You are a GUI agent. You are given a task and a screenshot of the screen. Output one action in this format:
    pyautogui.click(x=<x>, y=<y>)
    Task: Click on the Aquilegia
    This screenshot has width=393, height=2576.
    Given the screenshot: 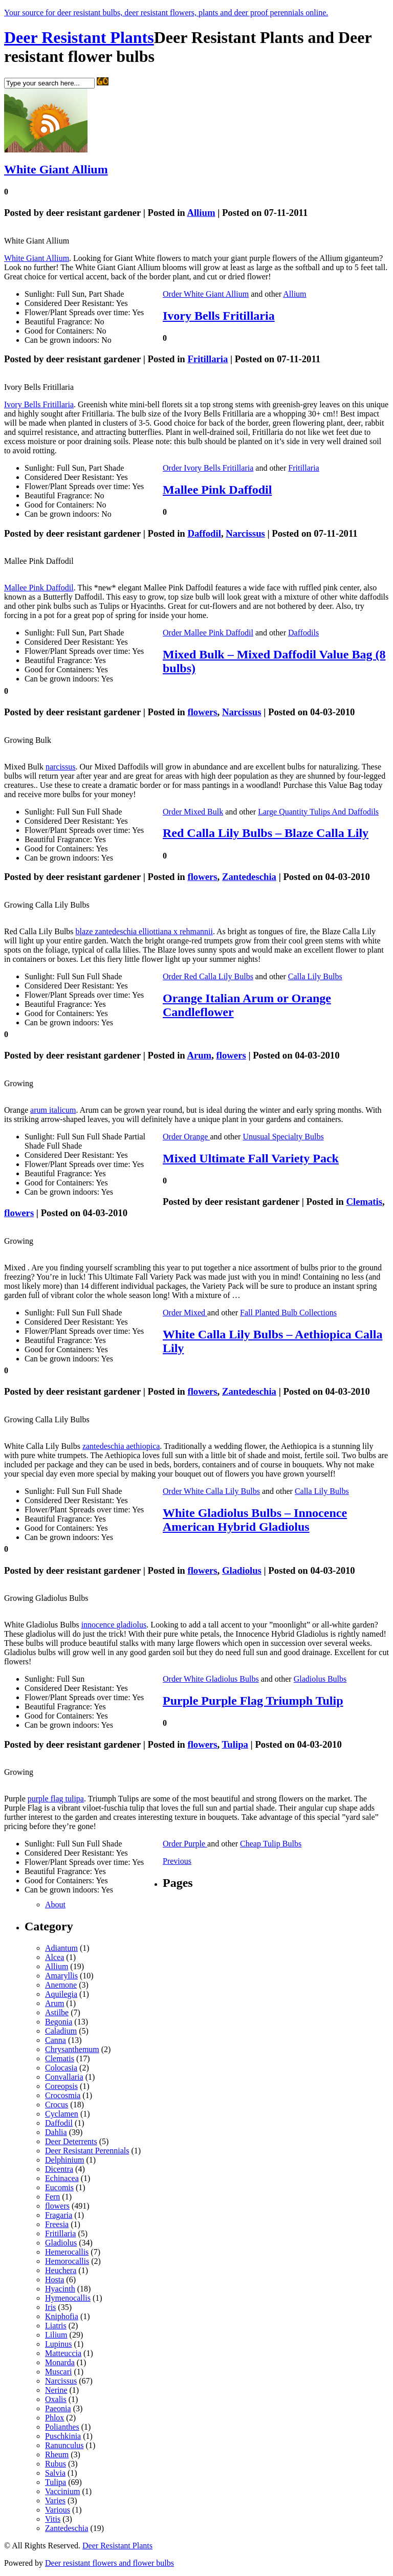 What is the action you would take?
    pyautogui.click(x=61, y=1994)
    